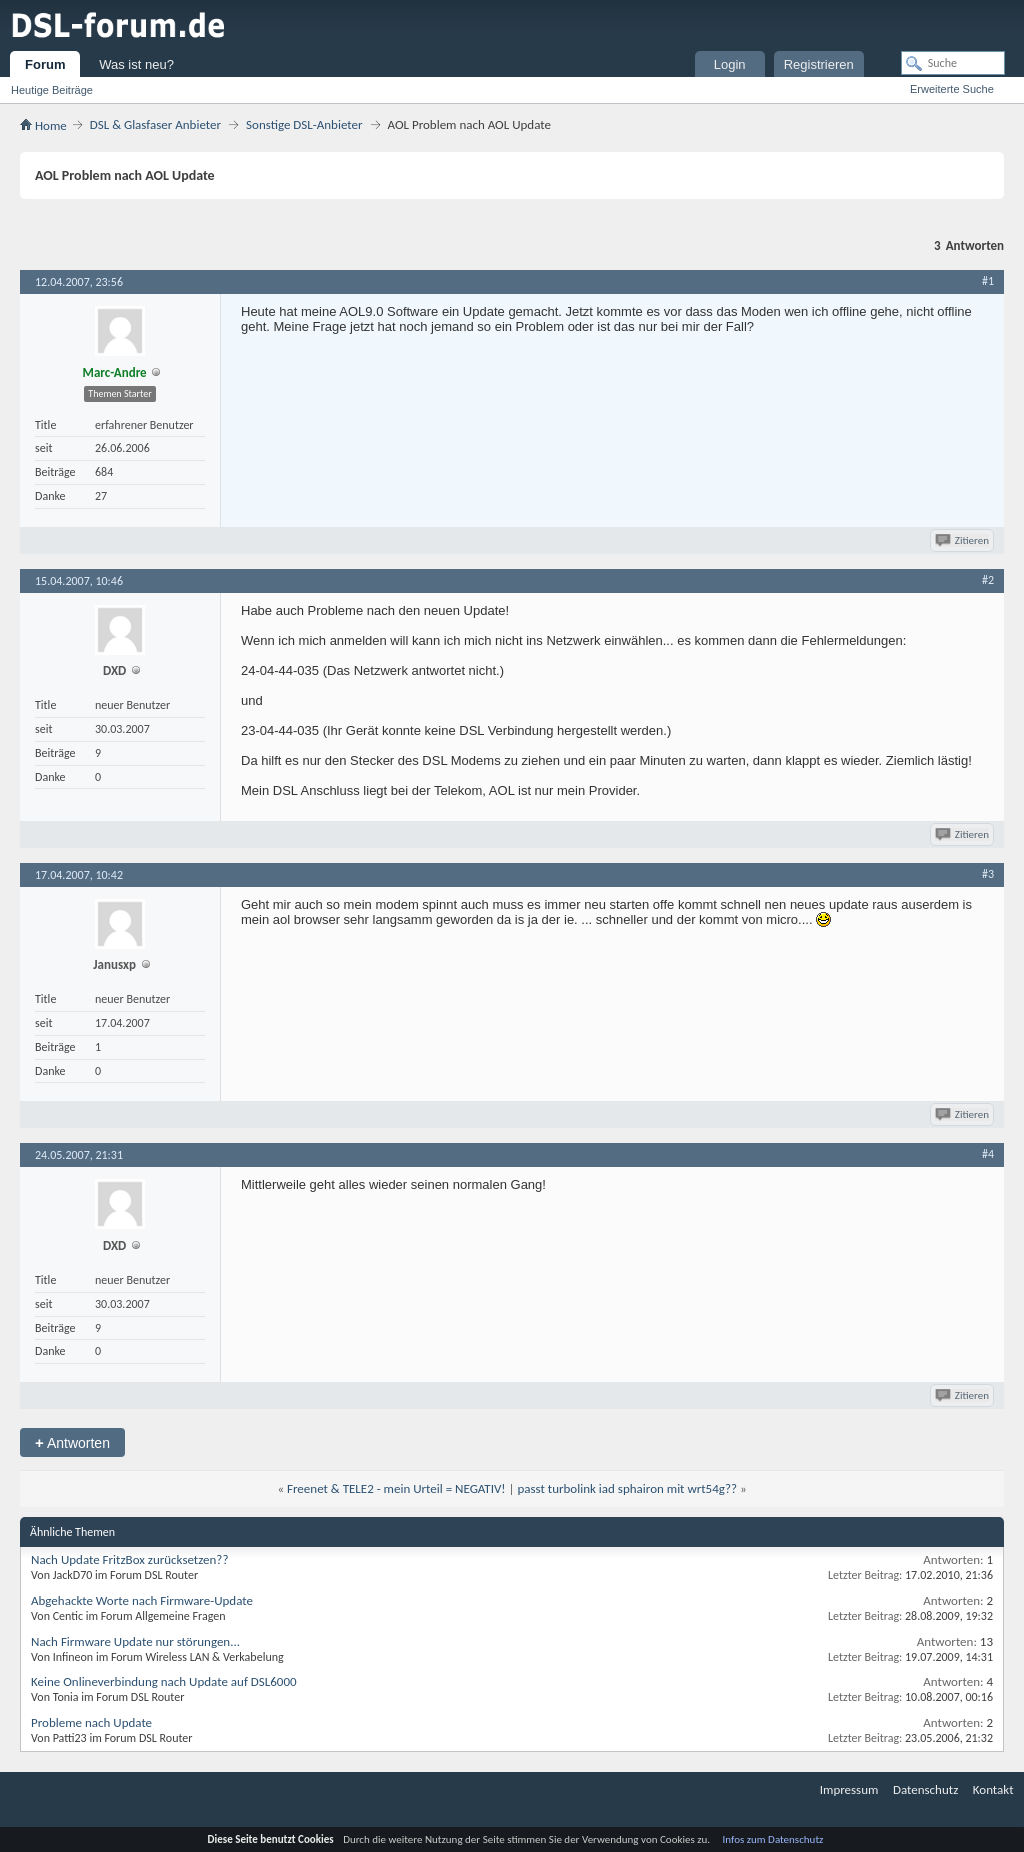  Describe the element at coordinates (45, 64) in the screenshot. I see `Forum` at that location.